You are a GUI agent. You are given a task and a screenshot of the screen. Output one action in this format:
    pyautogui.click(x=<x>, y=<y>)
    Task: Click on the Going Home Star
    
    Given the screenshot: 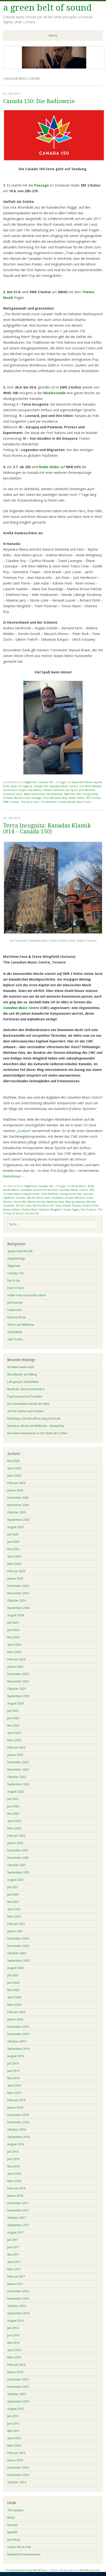 What is the action you would take?
    pyautogui.click(x=71, y=1194)
    